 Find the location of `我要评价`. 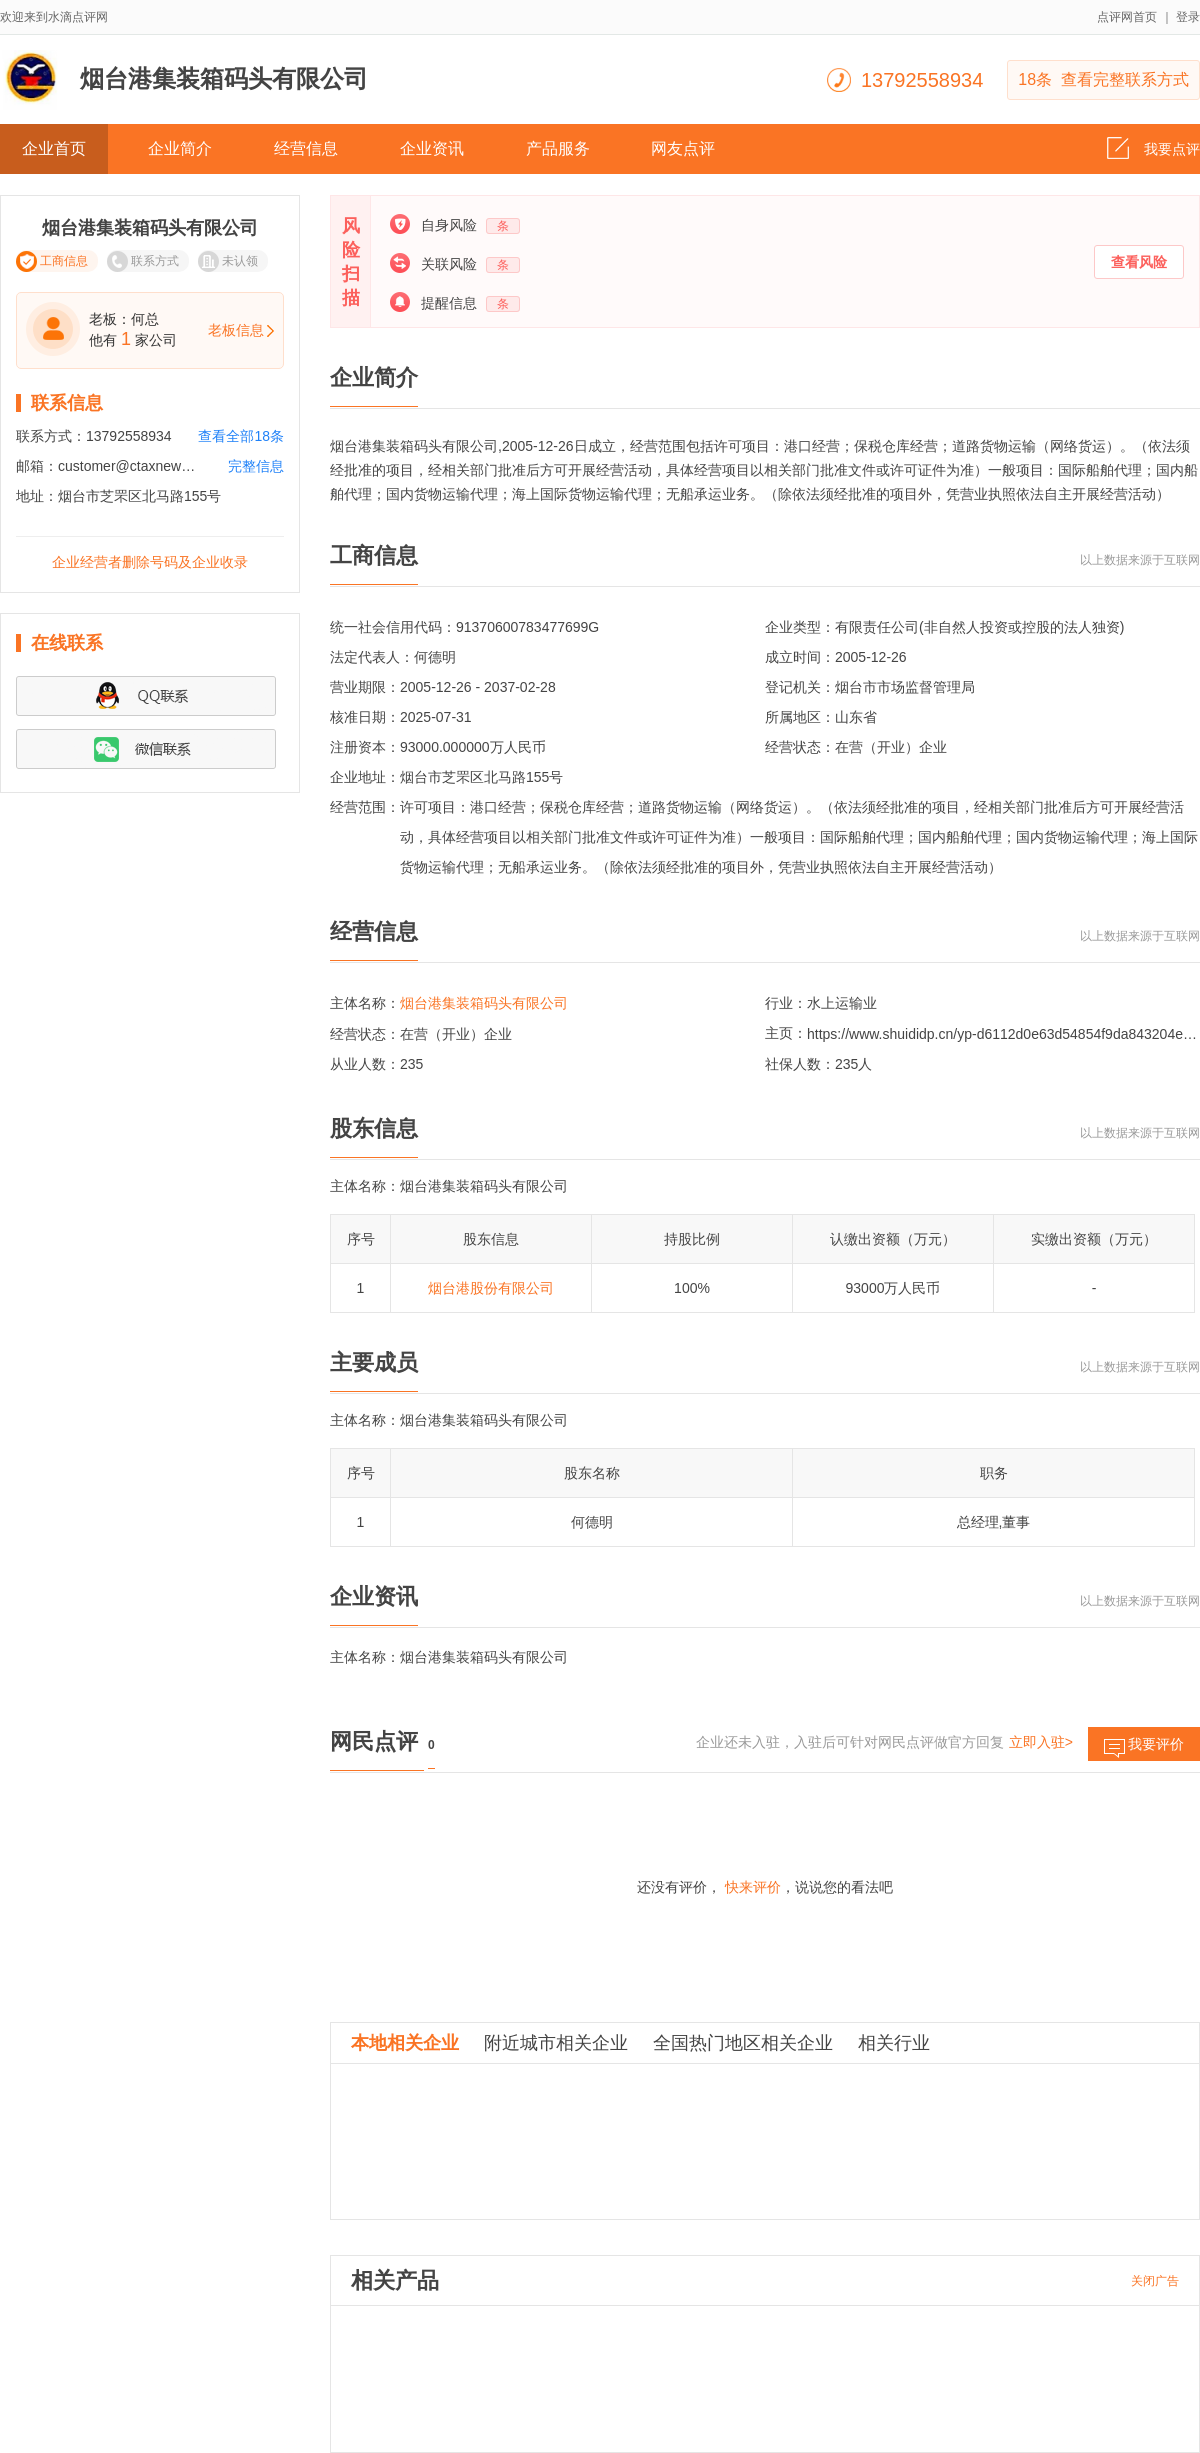

我要评价 is located at coordinates (1144, 1748).